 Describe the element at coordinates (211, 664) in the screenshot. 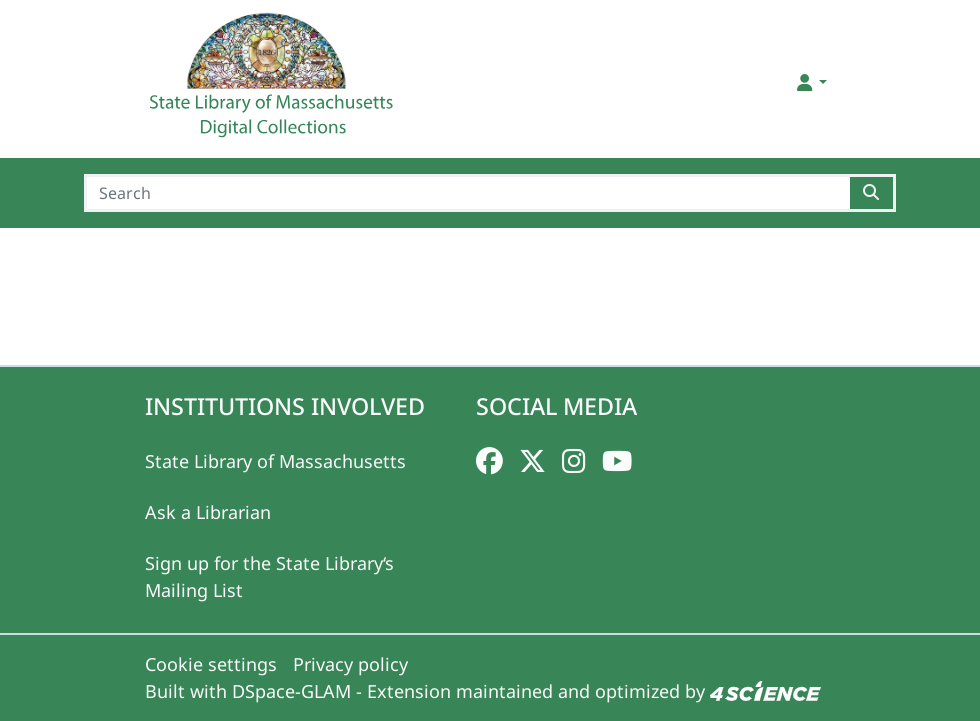

I see `Cookie settings` at that location.